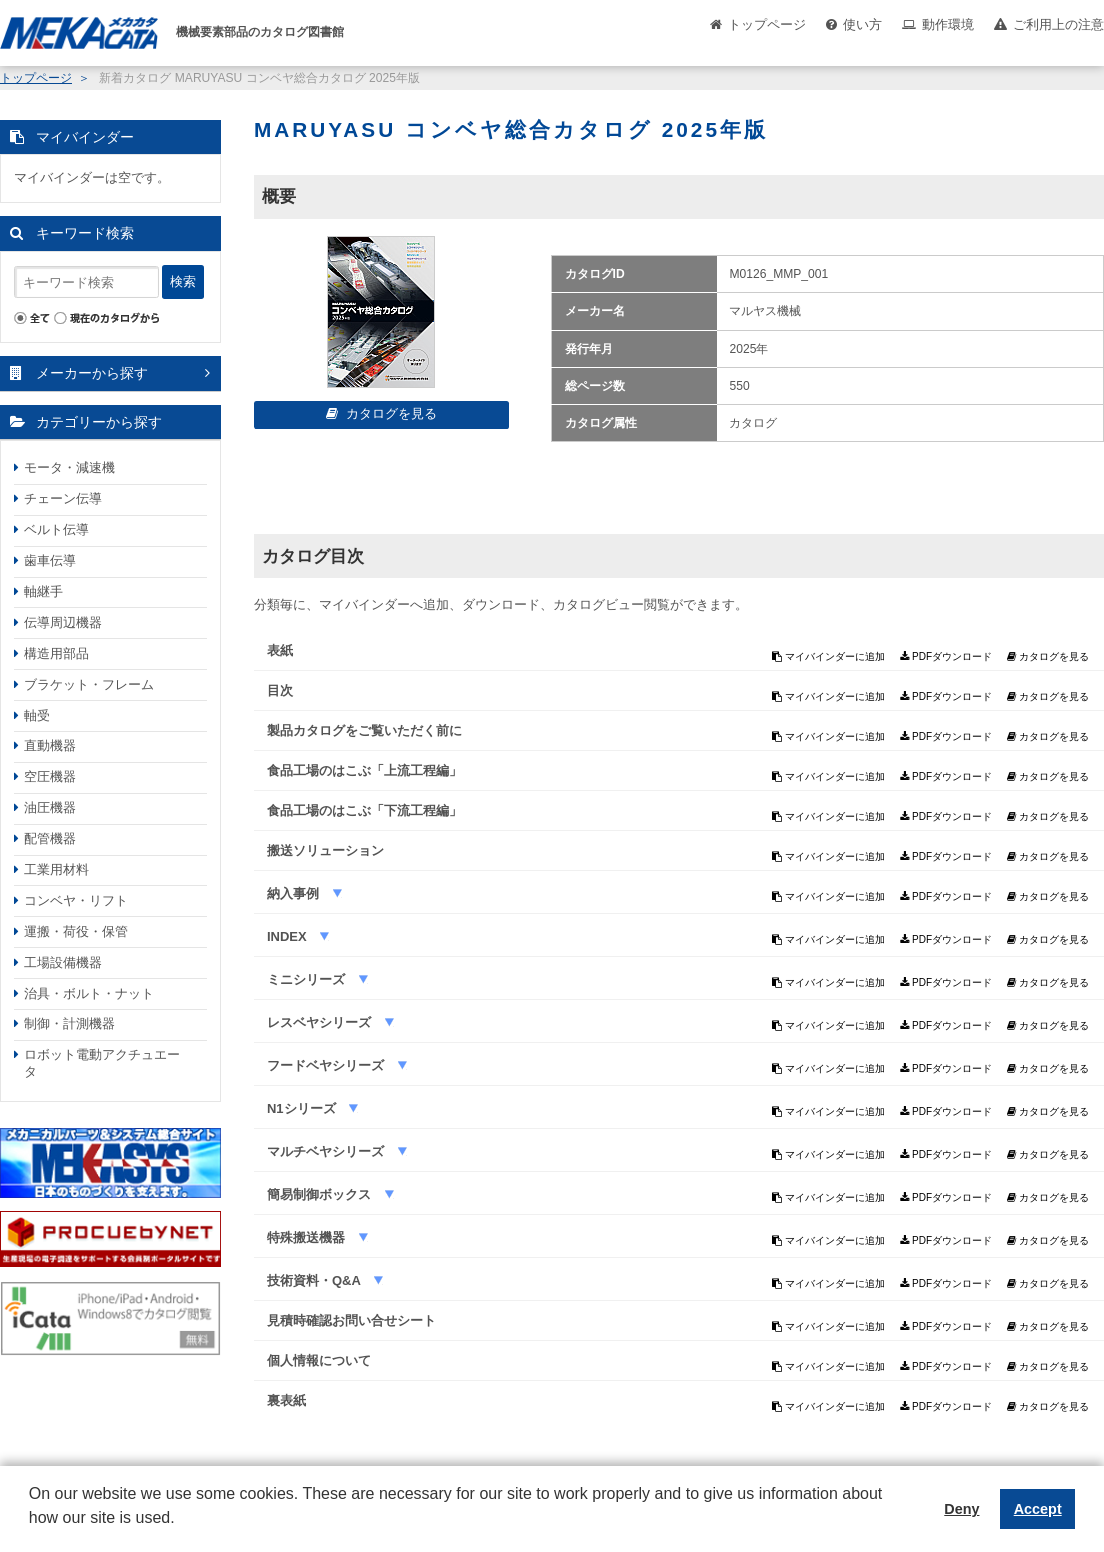 The width and height of the screenshot is (1104, 1552). What do you see at coordinates (308, 1237) in the screenshot?
I see `特殊搬送機器` at bounding box center [308, 1237].